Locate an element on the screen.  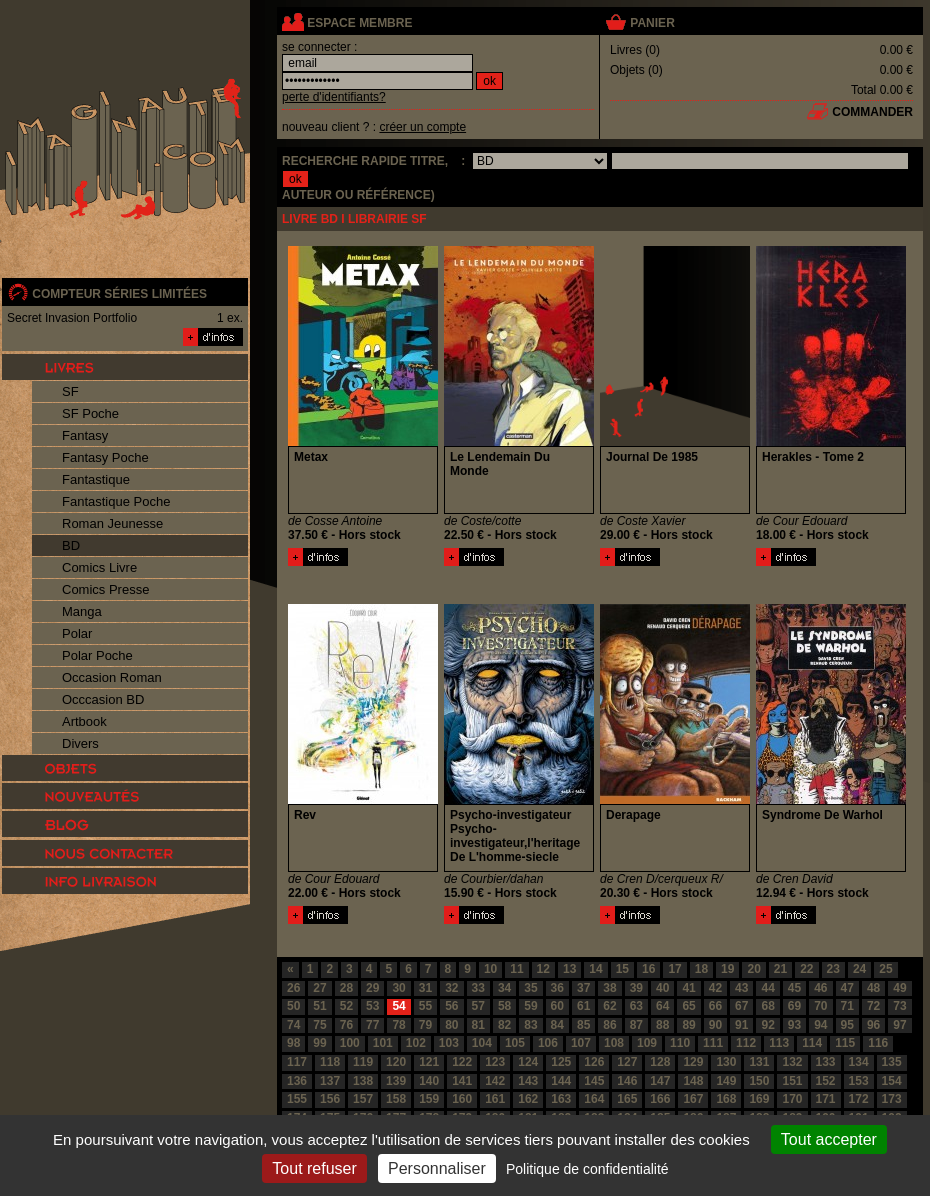
109 is located at coordinates (647, 1043).